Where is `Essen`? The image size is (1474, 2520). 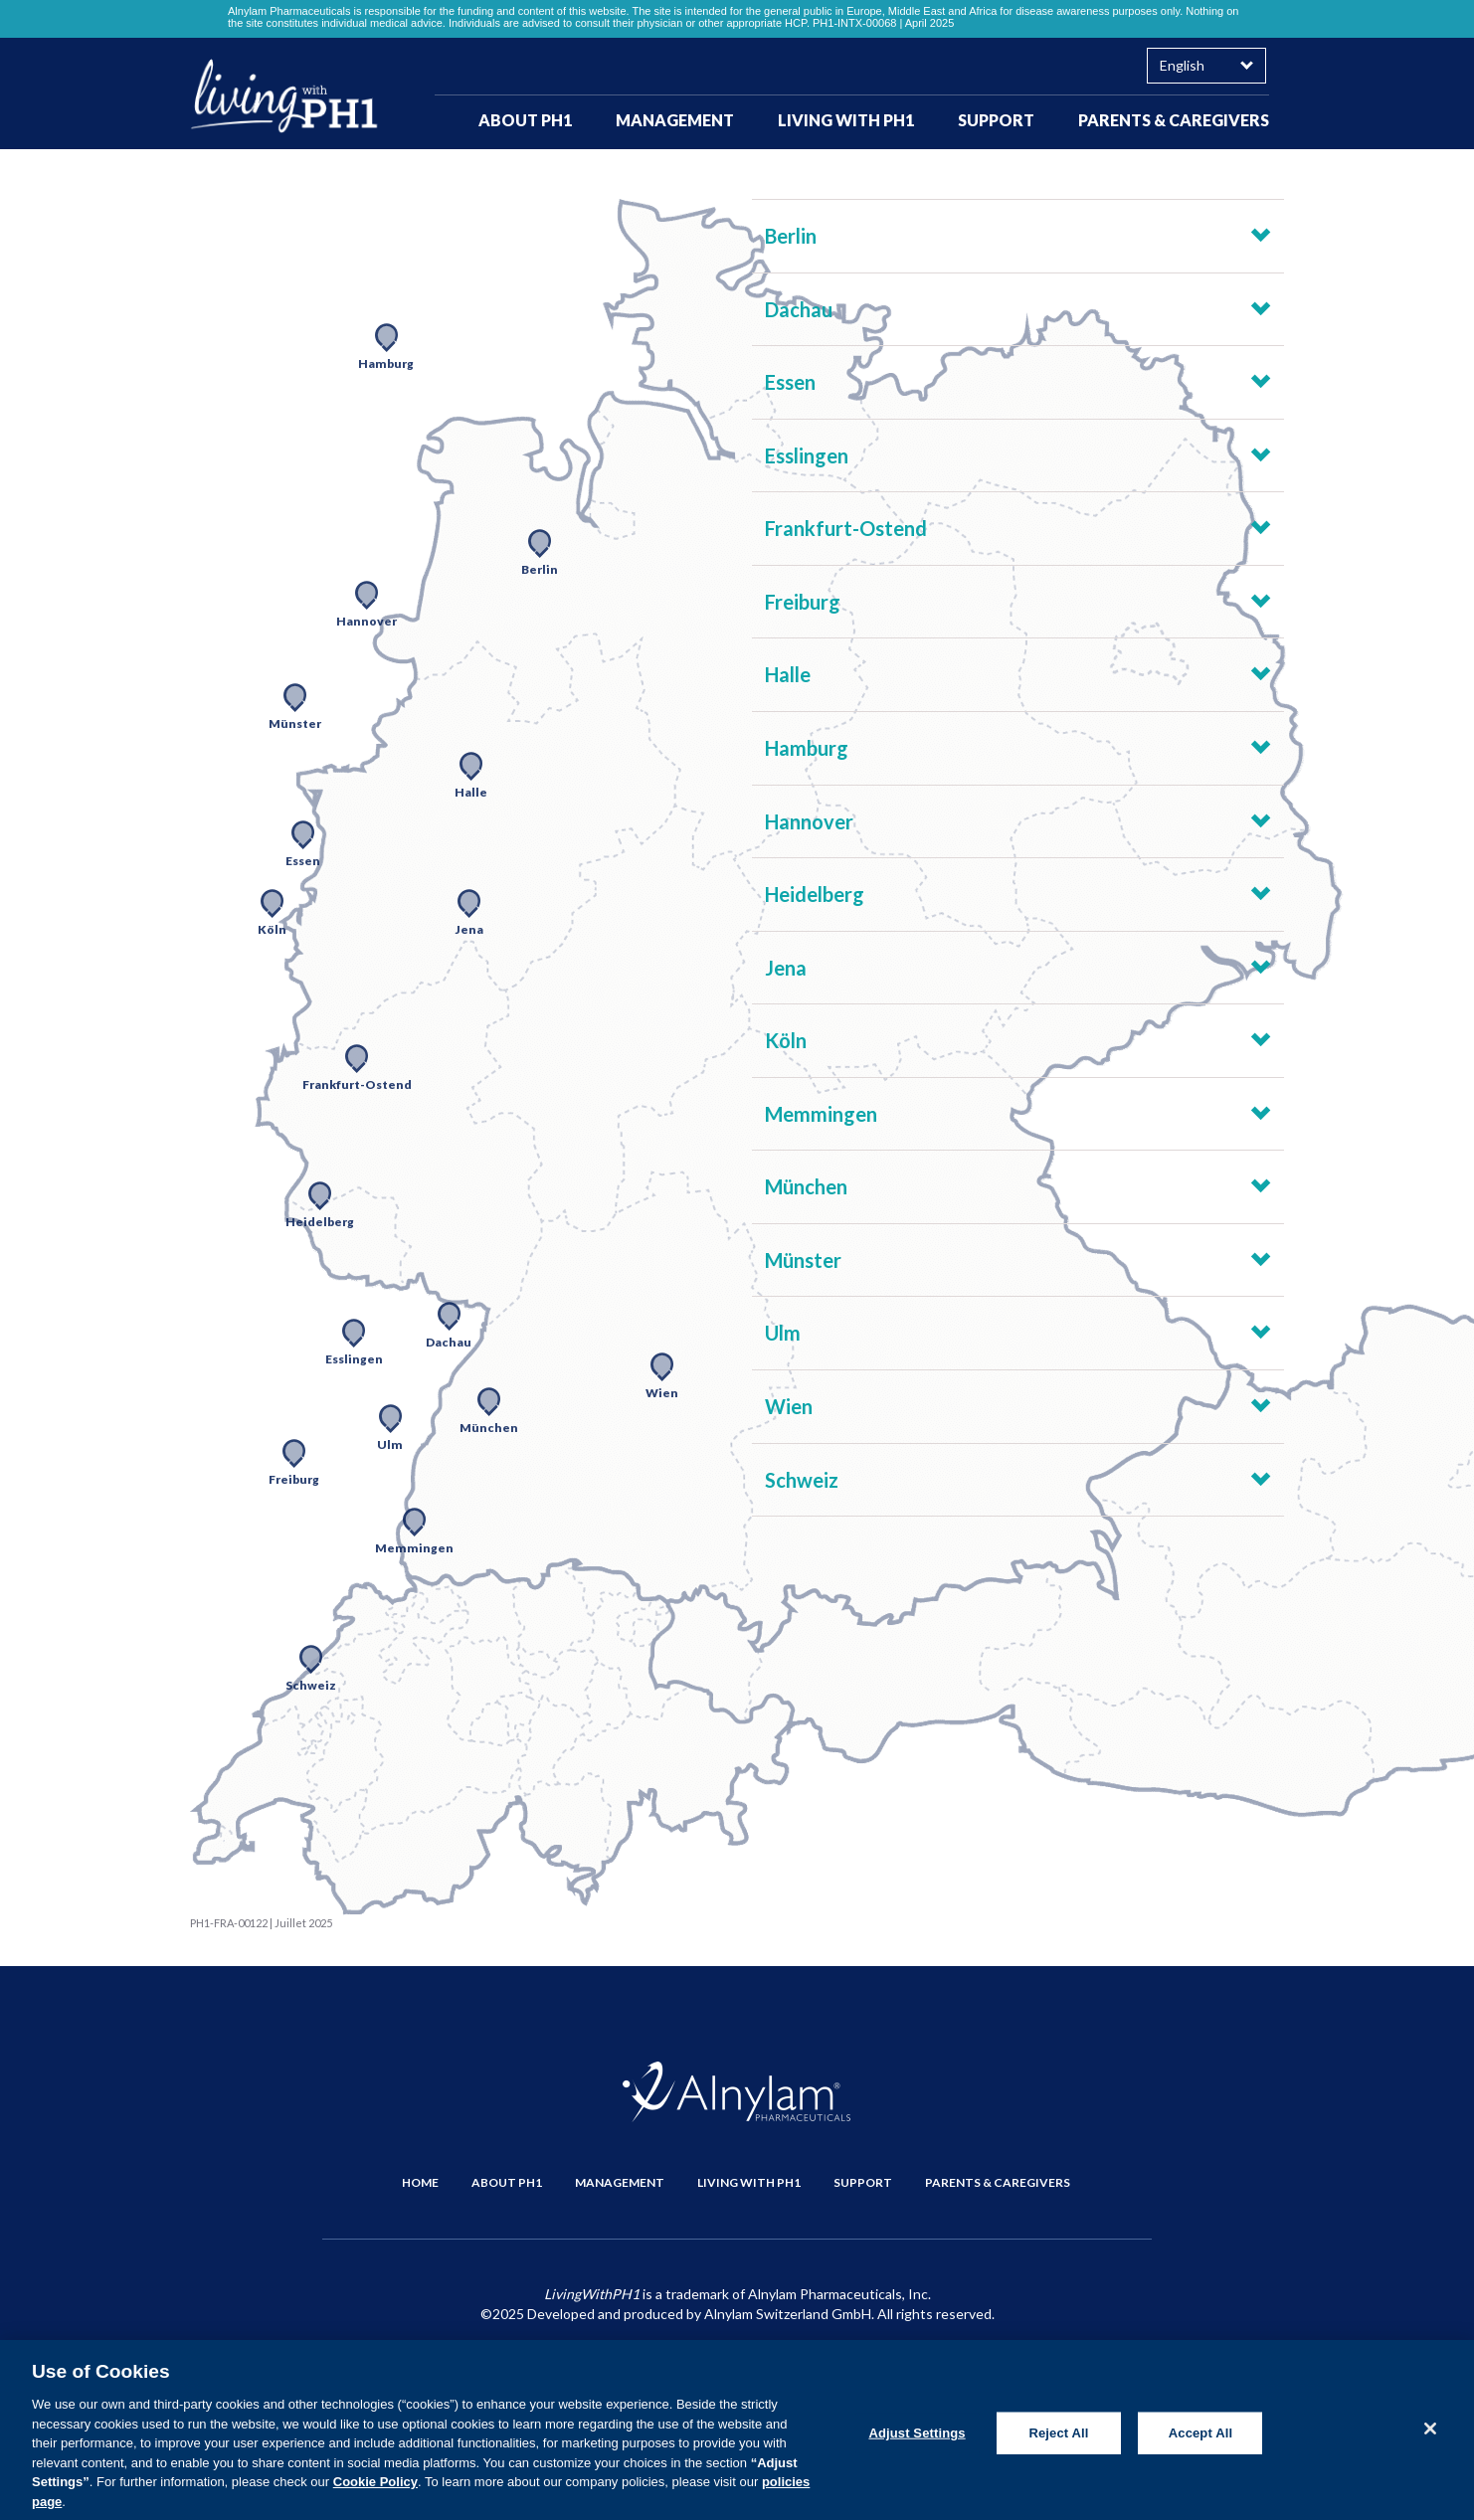
Essen is located at coordinates (790, 382).